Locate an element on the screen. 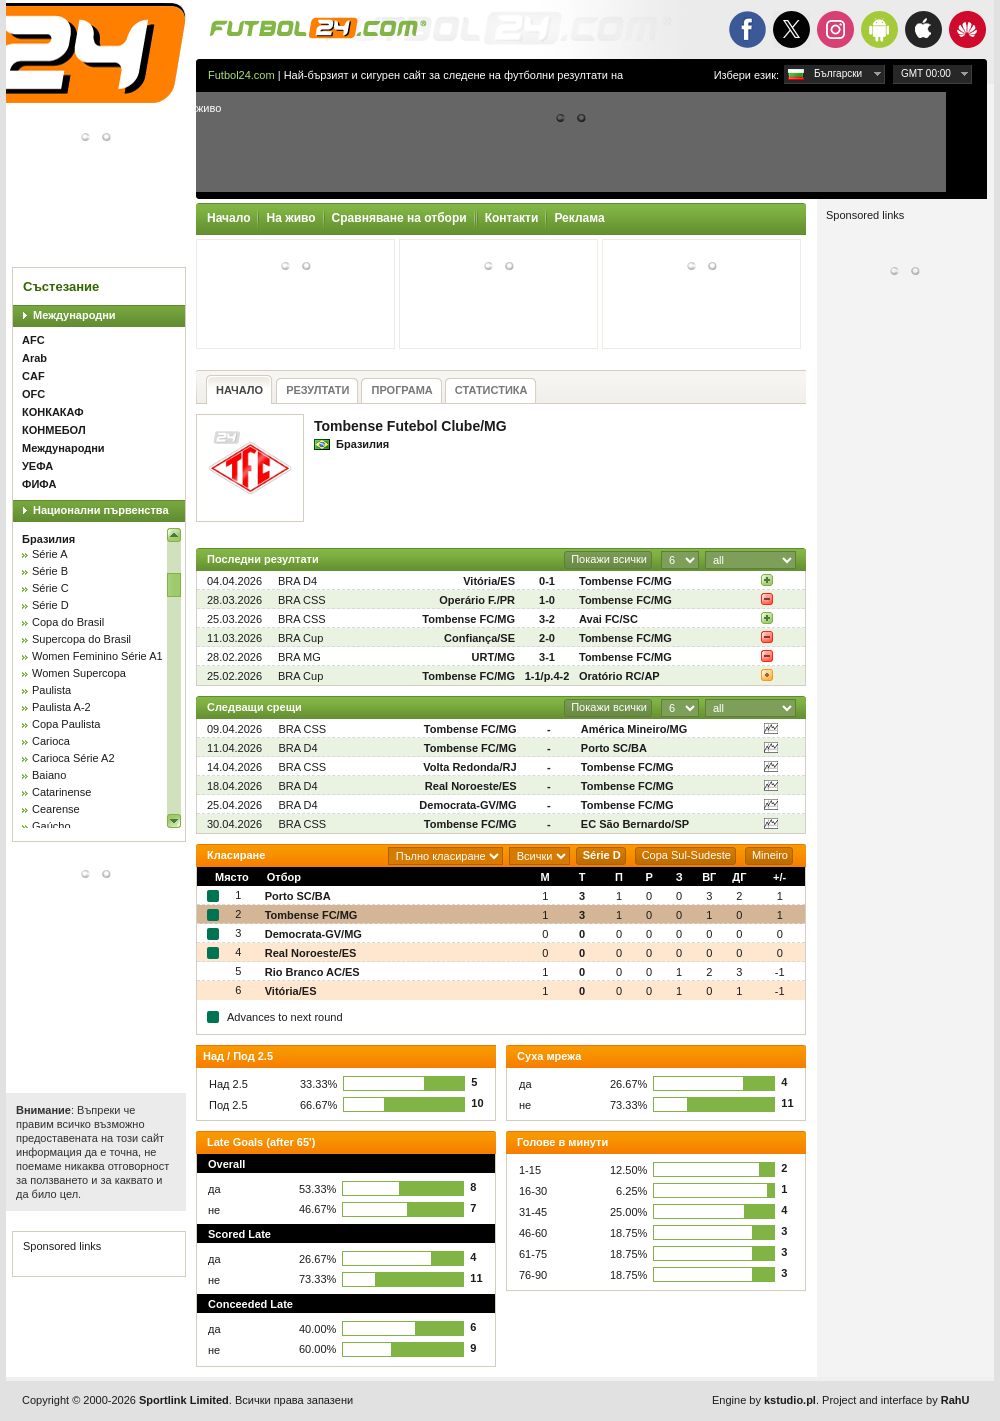  Rio Branco AC/ES is located at coordinates (312, 972).